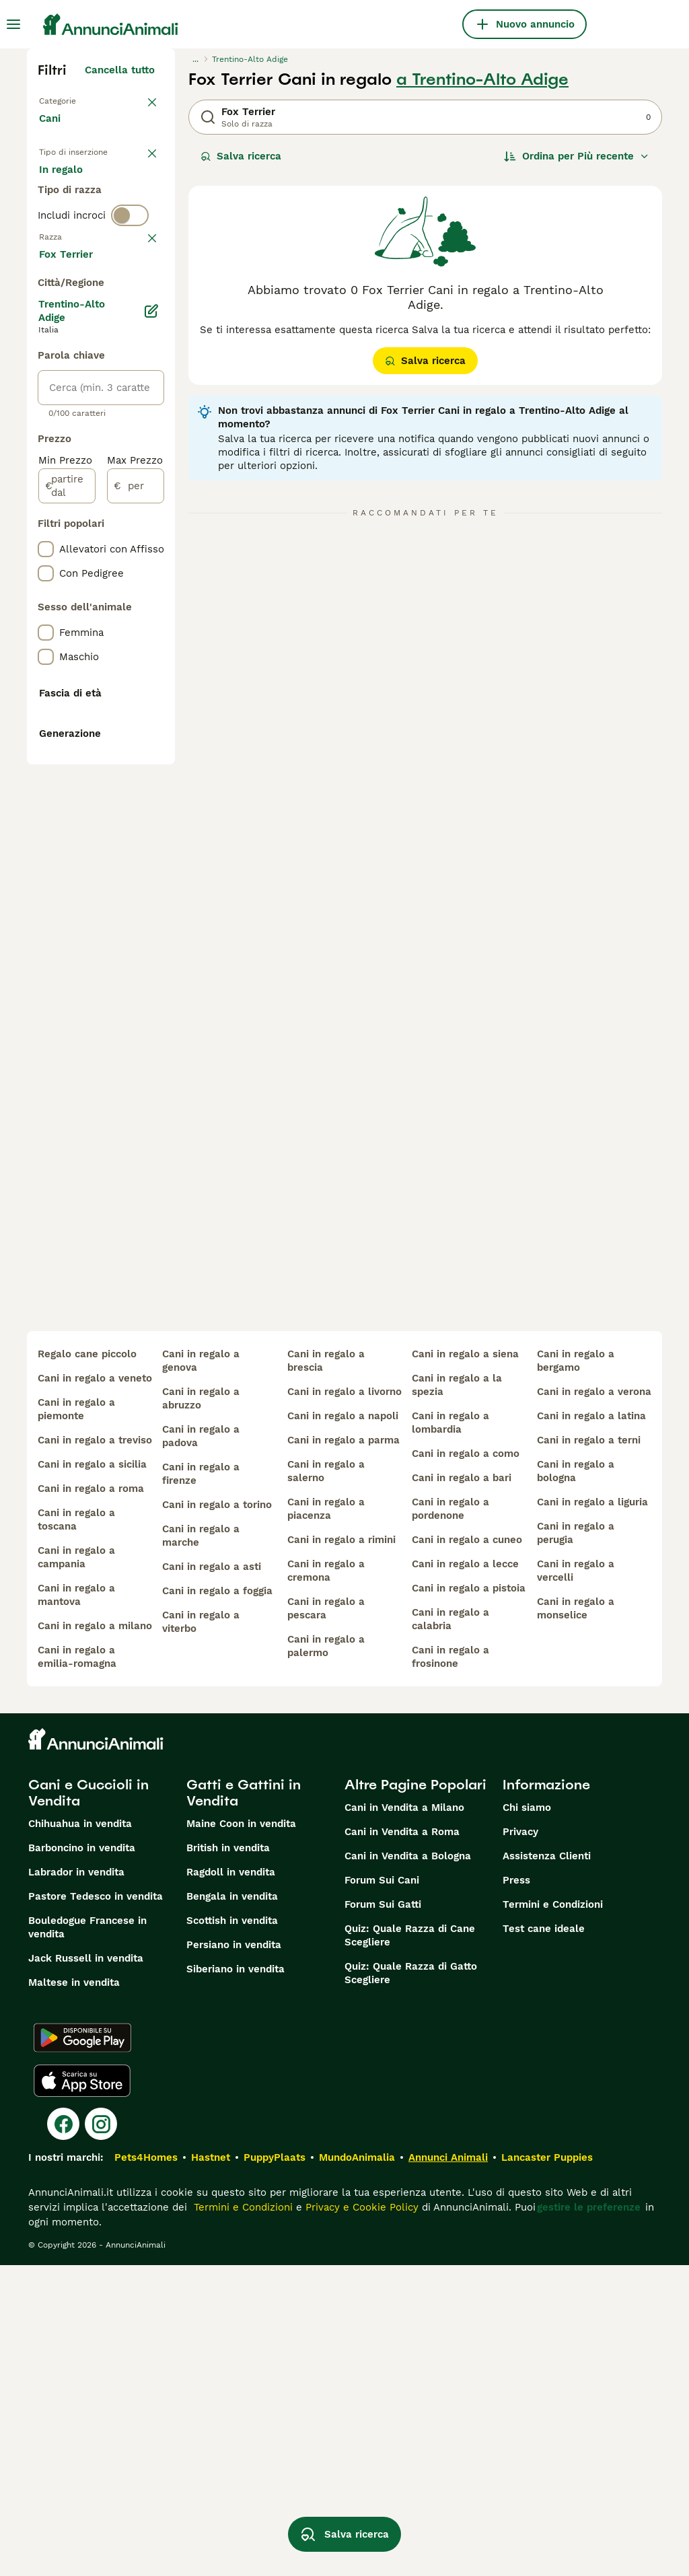  What do you see at coordinates (547, 2167) in the screenshot?
I see `Assistenza Clienti` at bounding box center [547, 2167].